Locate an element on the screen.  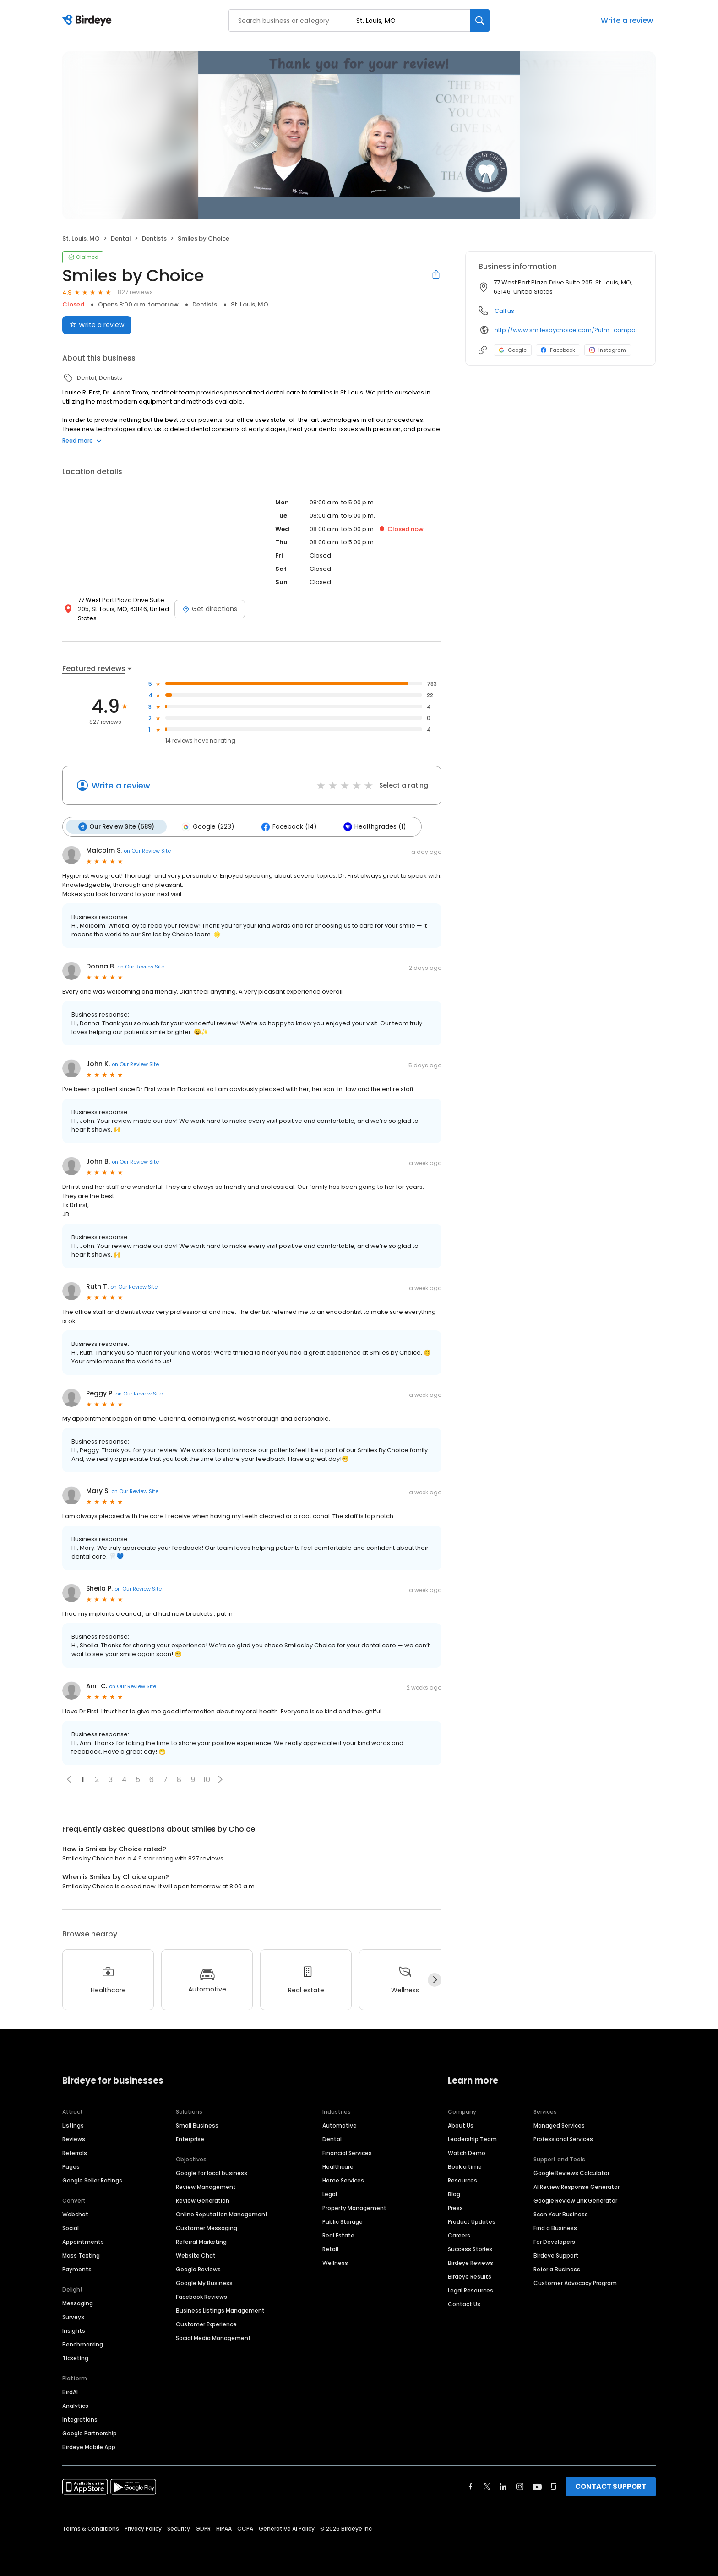
Scan Your Business is located at coordinates (560, 2213).